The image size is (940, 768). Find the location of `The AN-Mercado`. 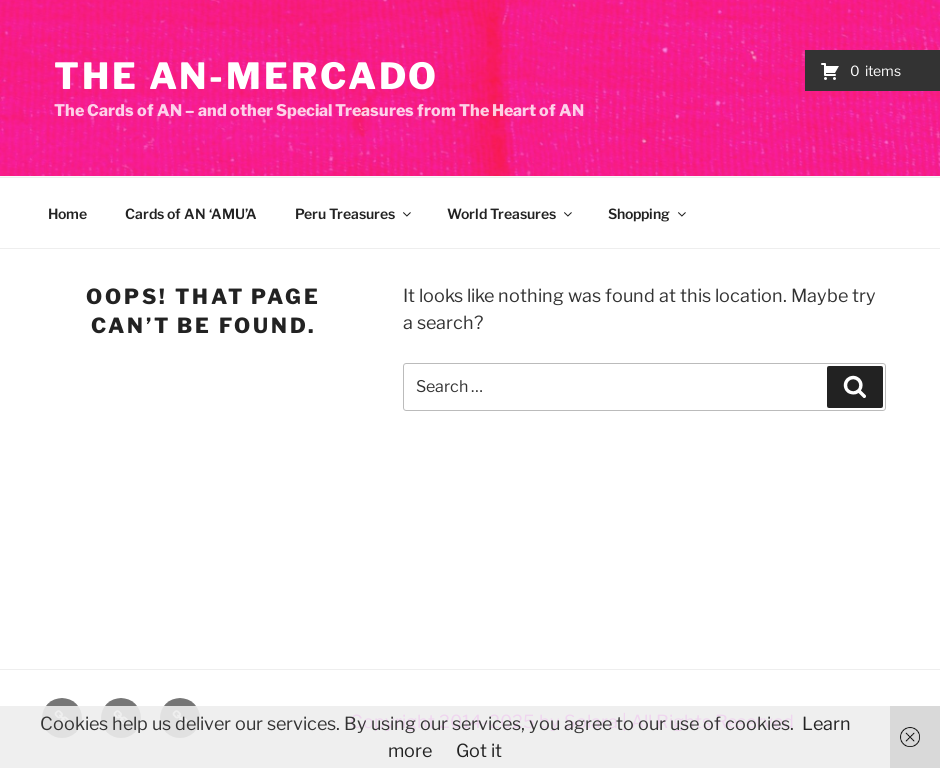

The AN-Mercado is located at coordinates (246, 76).